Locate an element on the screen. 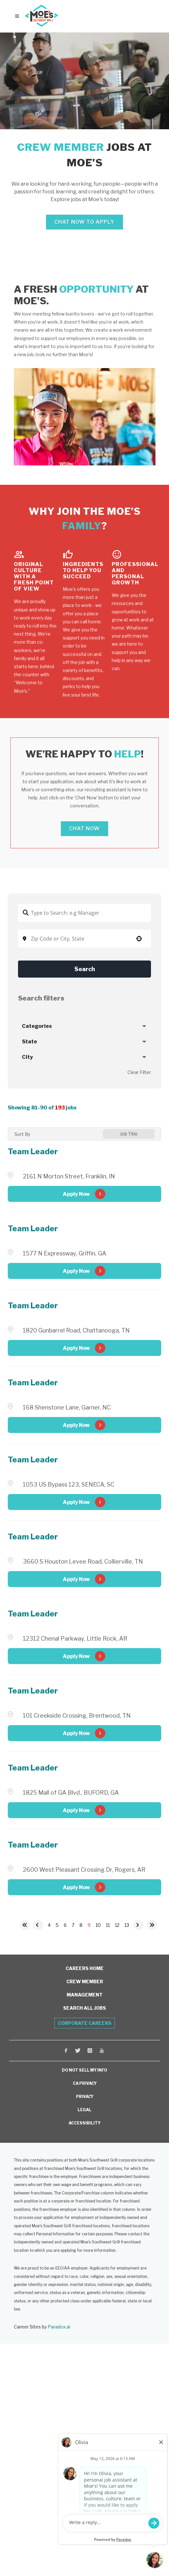 This screenshot has width=169, height=2576. 10 [Page 10] is located at coordinates (98, 1925).